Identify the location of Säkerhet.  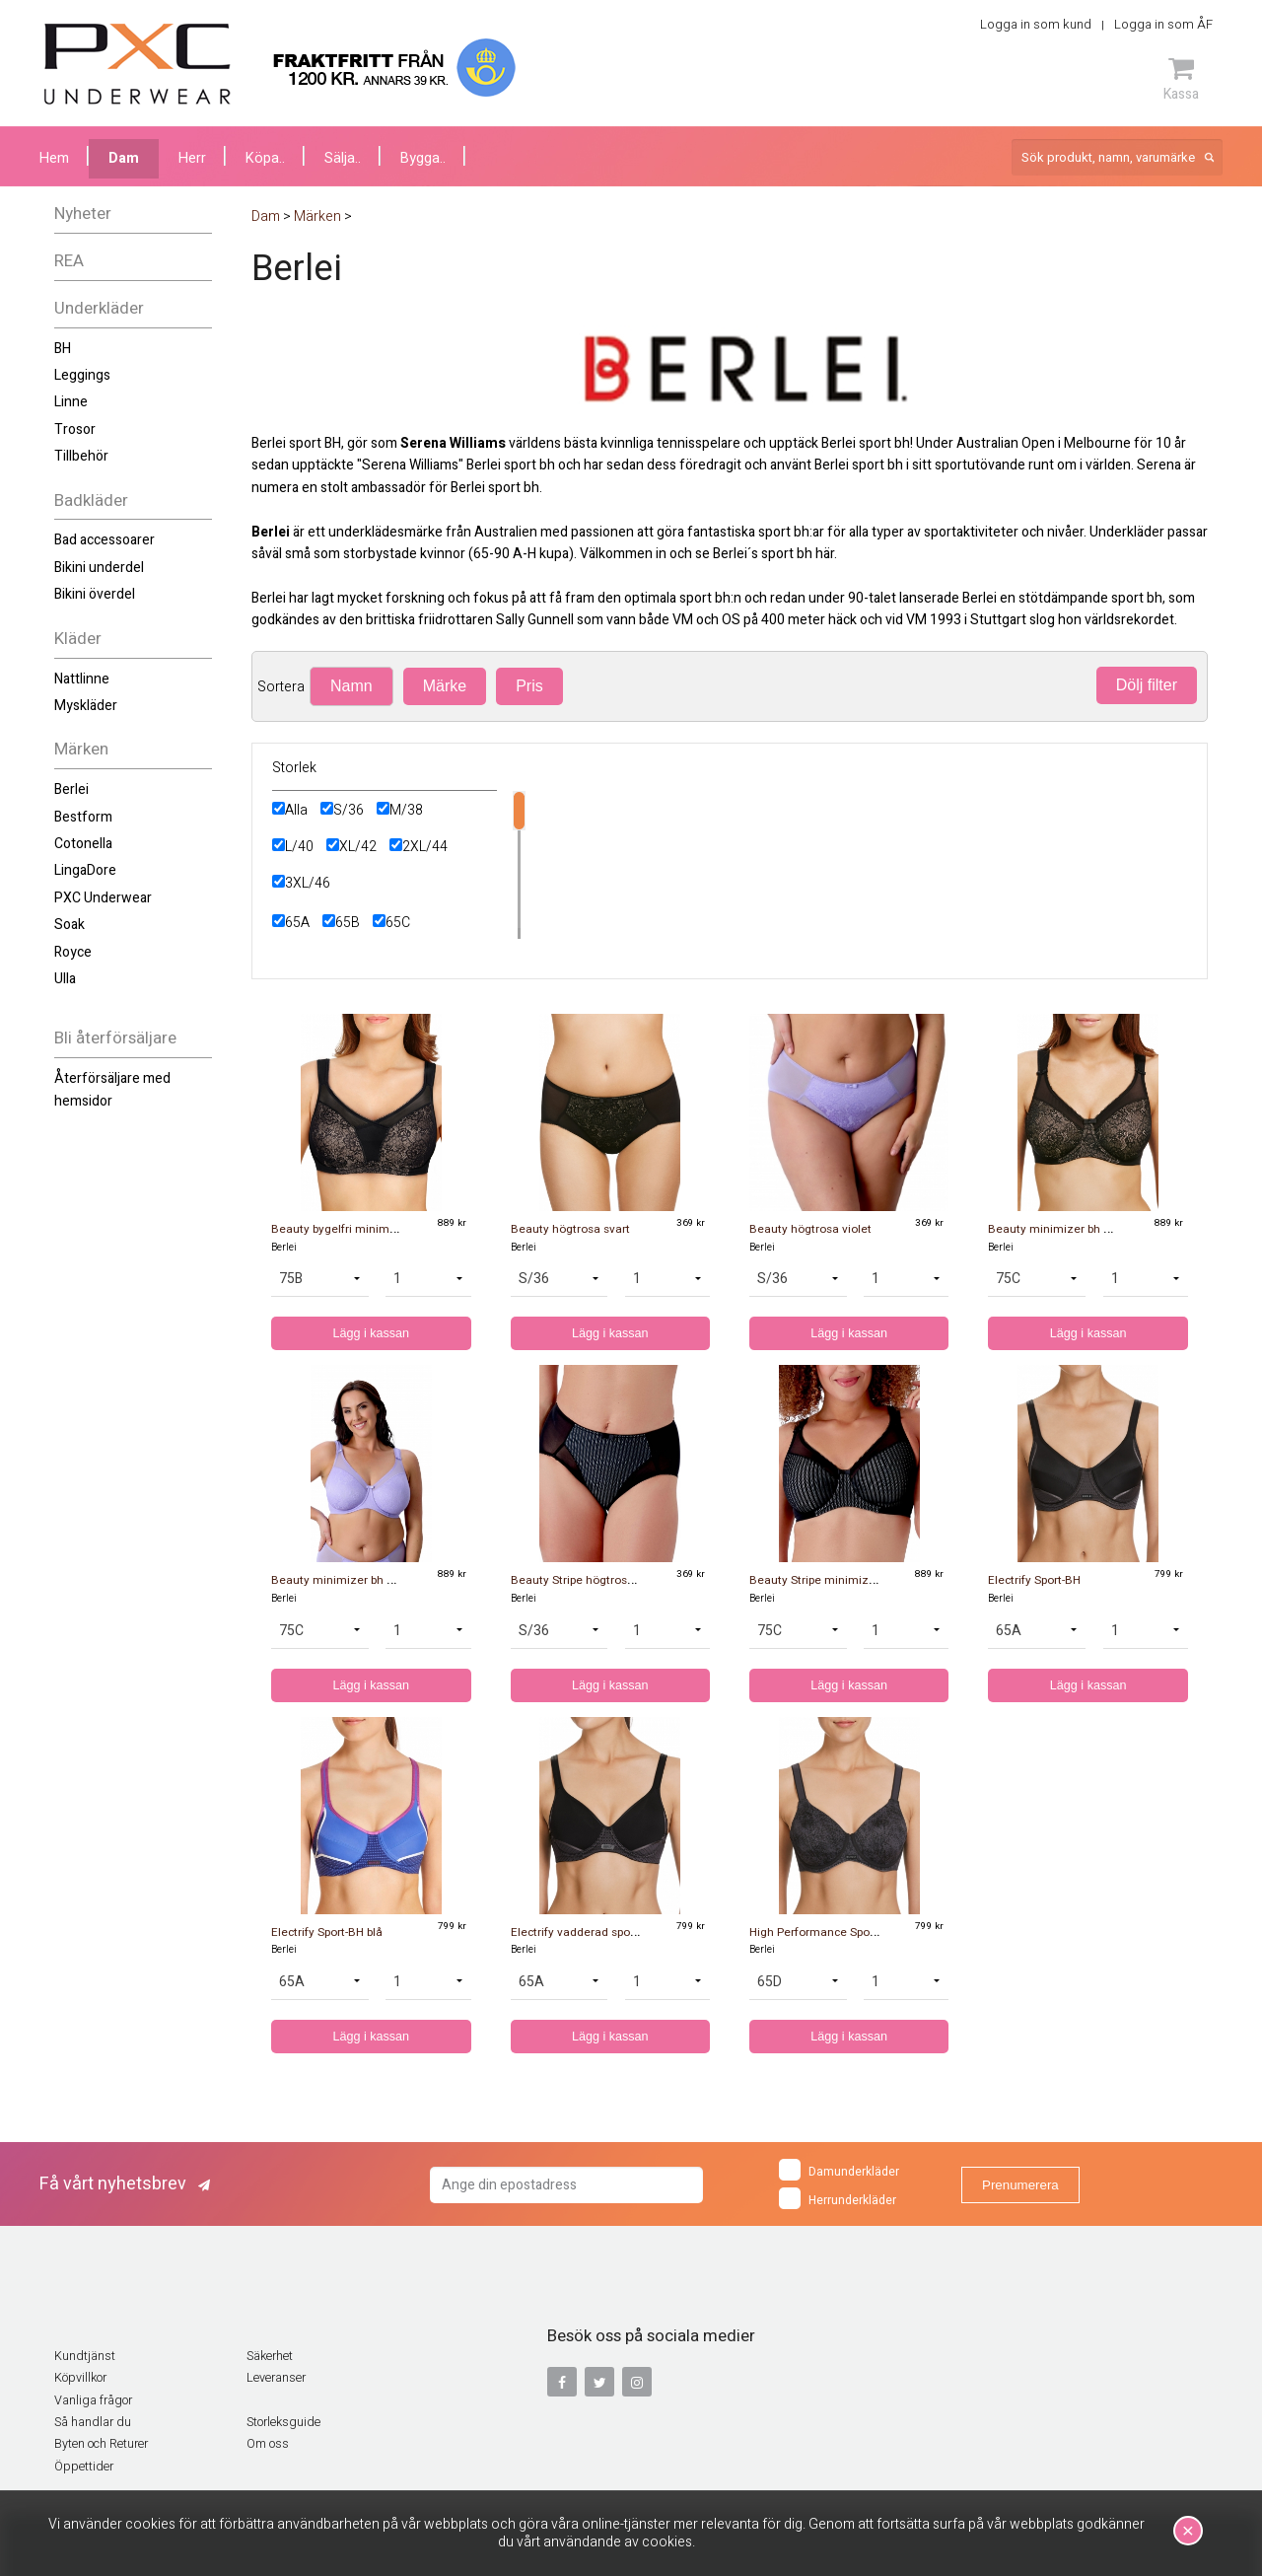
(269, 2356).